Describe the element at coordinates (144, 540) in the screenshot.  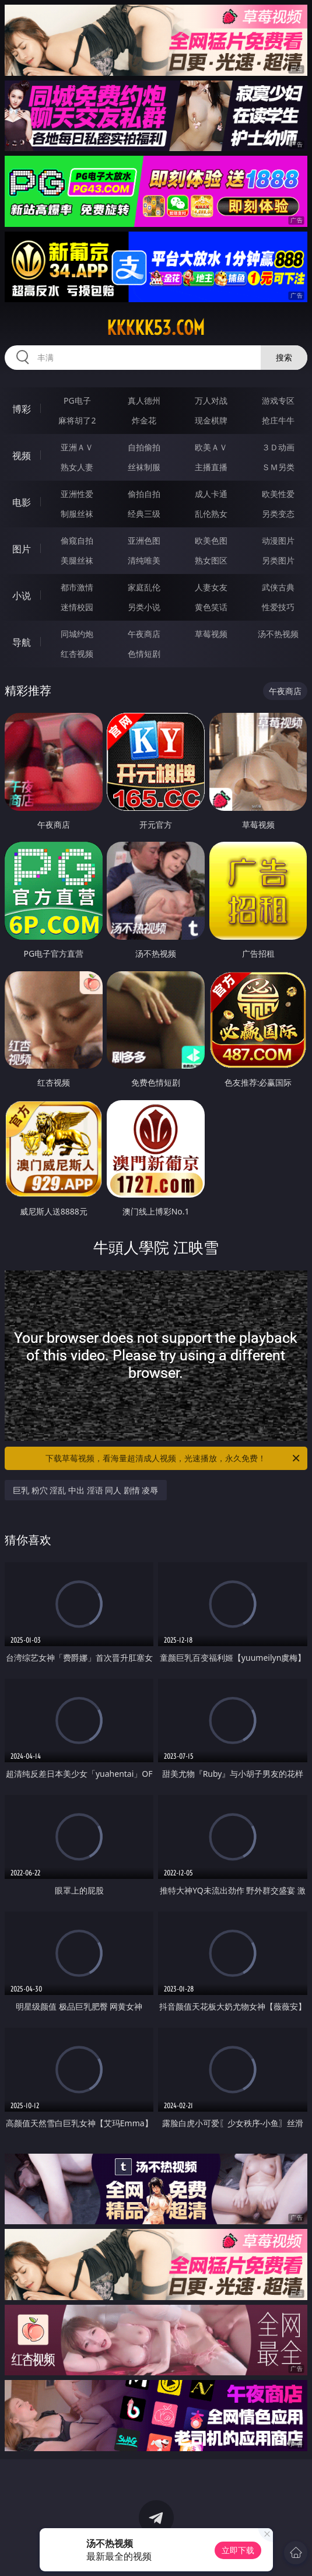
I see `亚洲色图` at that location.